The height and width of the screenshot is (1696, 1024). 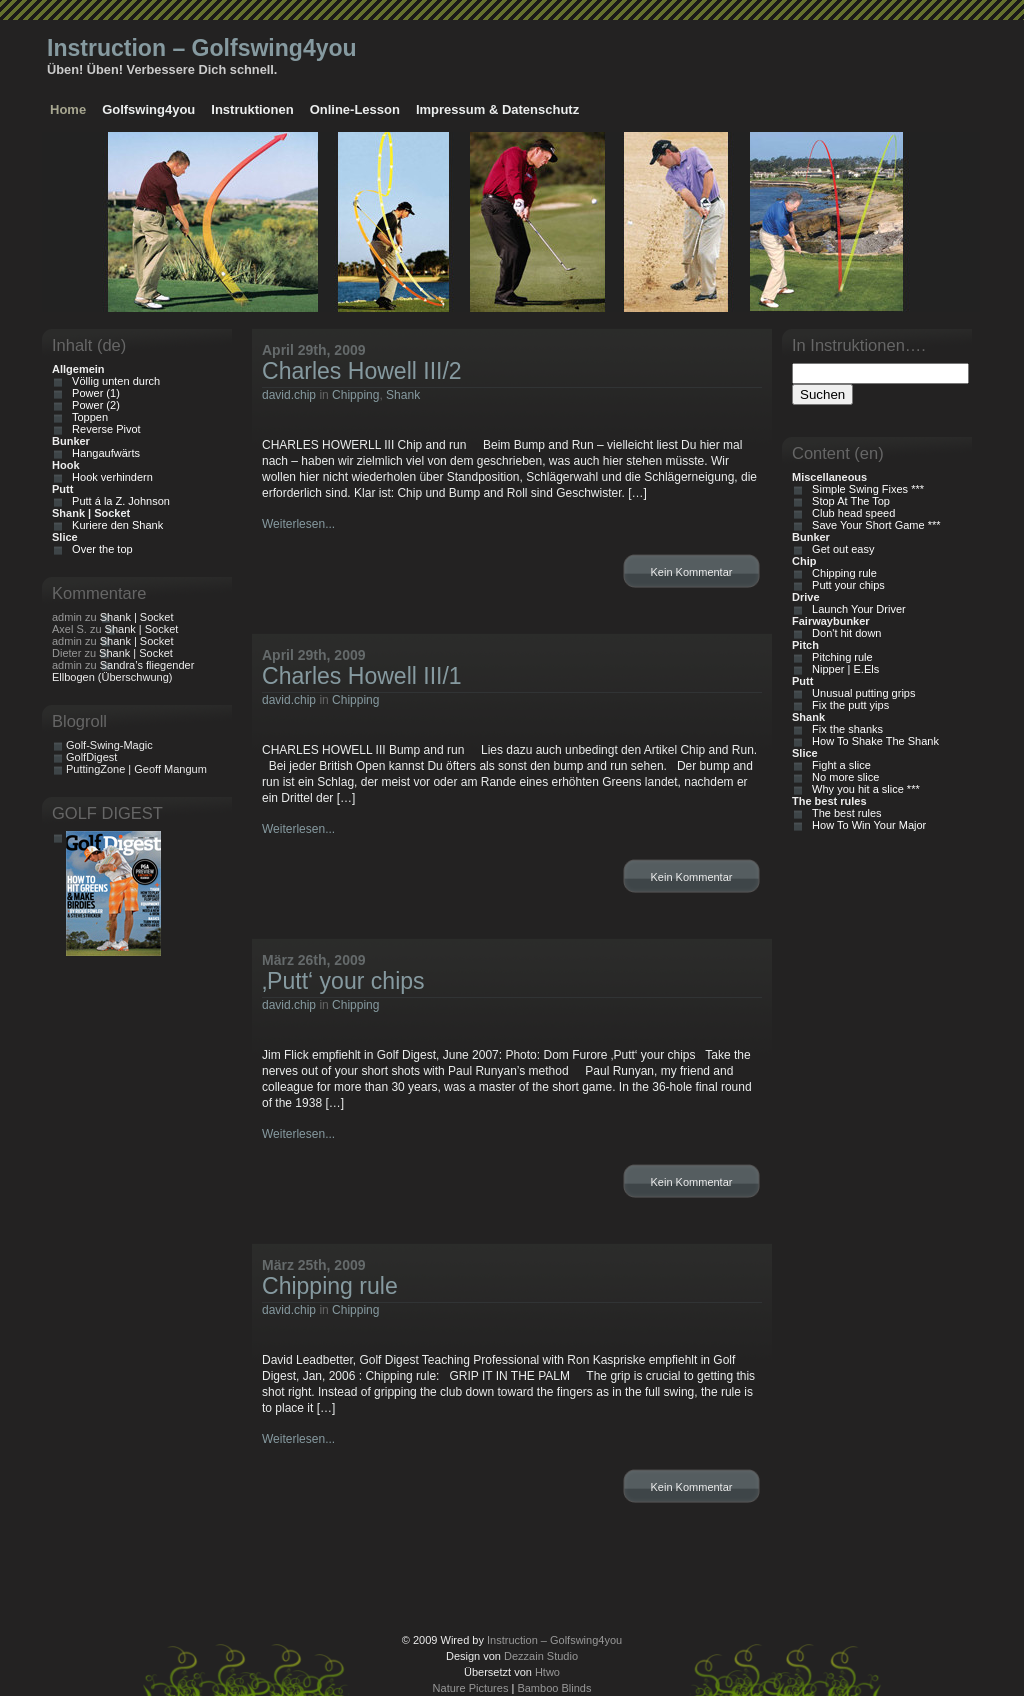 I want to click on david.chip, so click(x=289, y=395).